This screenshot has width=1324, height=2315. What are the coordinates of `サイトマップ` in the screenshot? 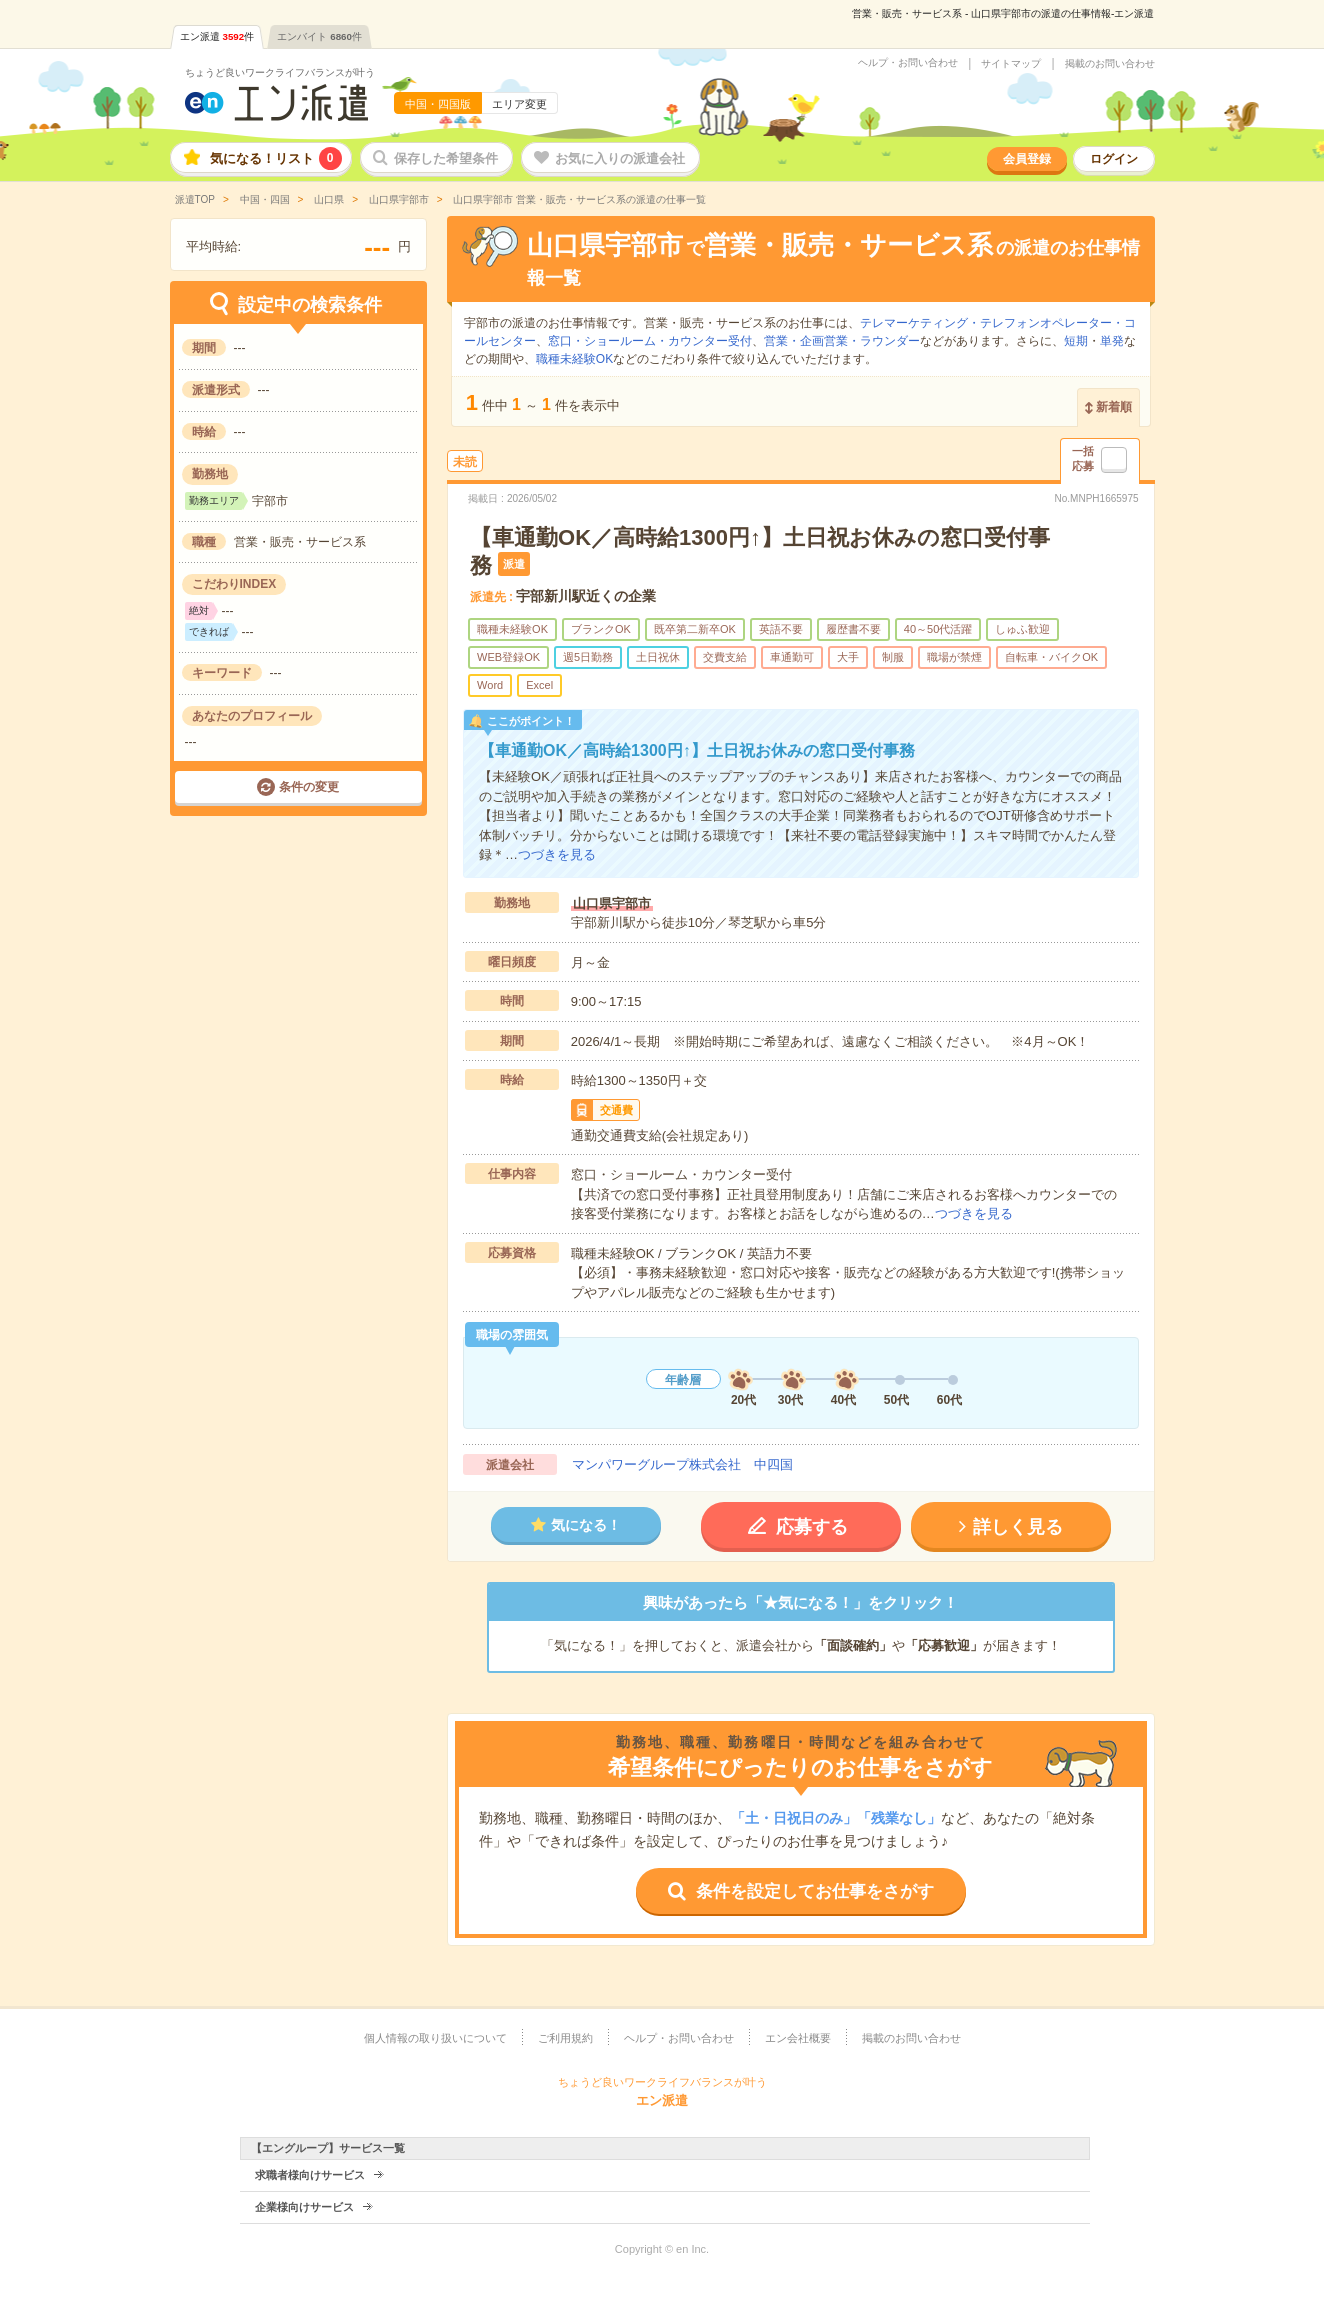 It's located at (1011, 64).